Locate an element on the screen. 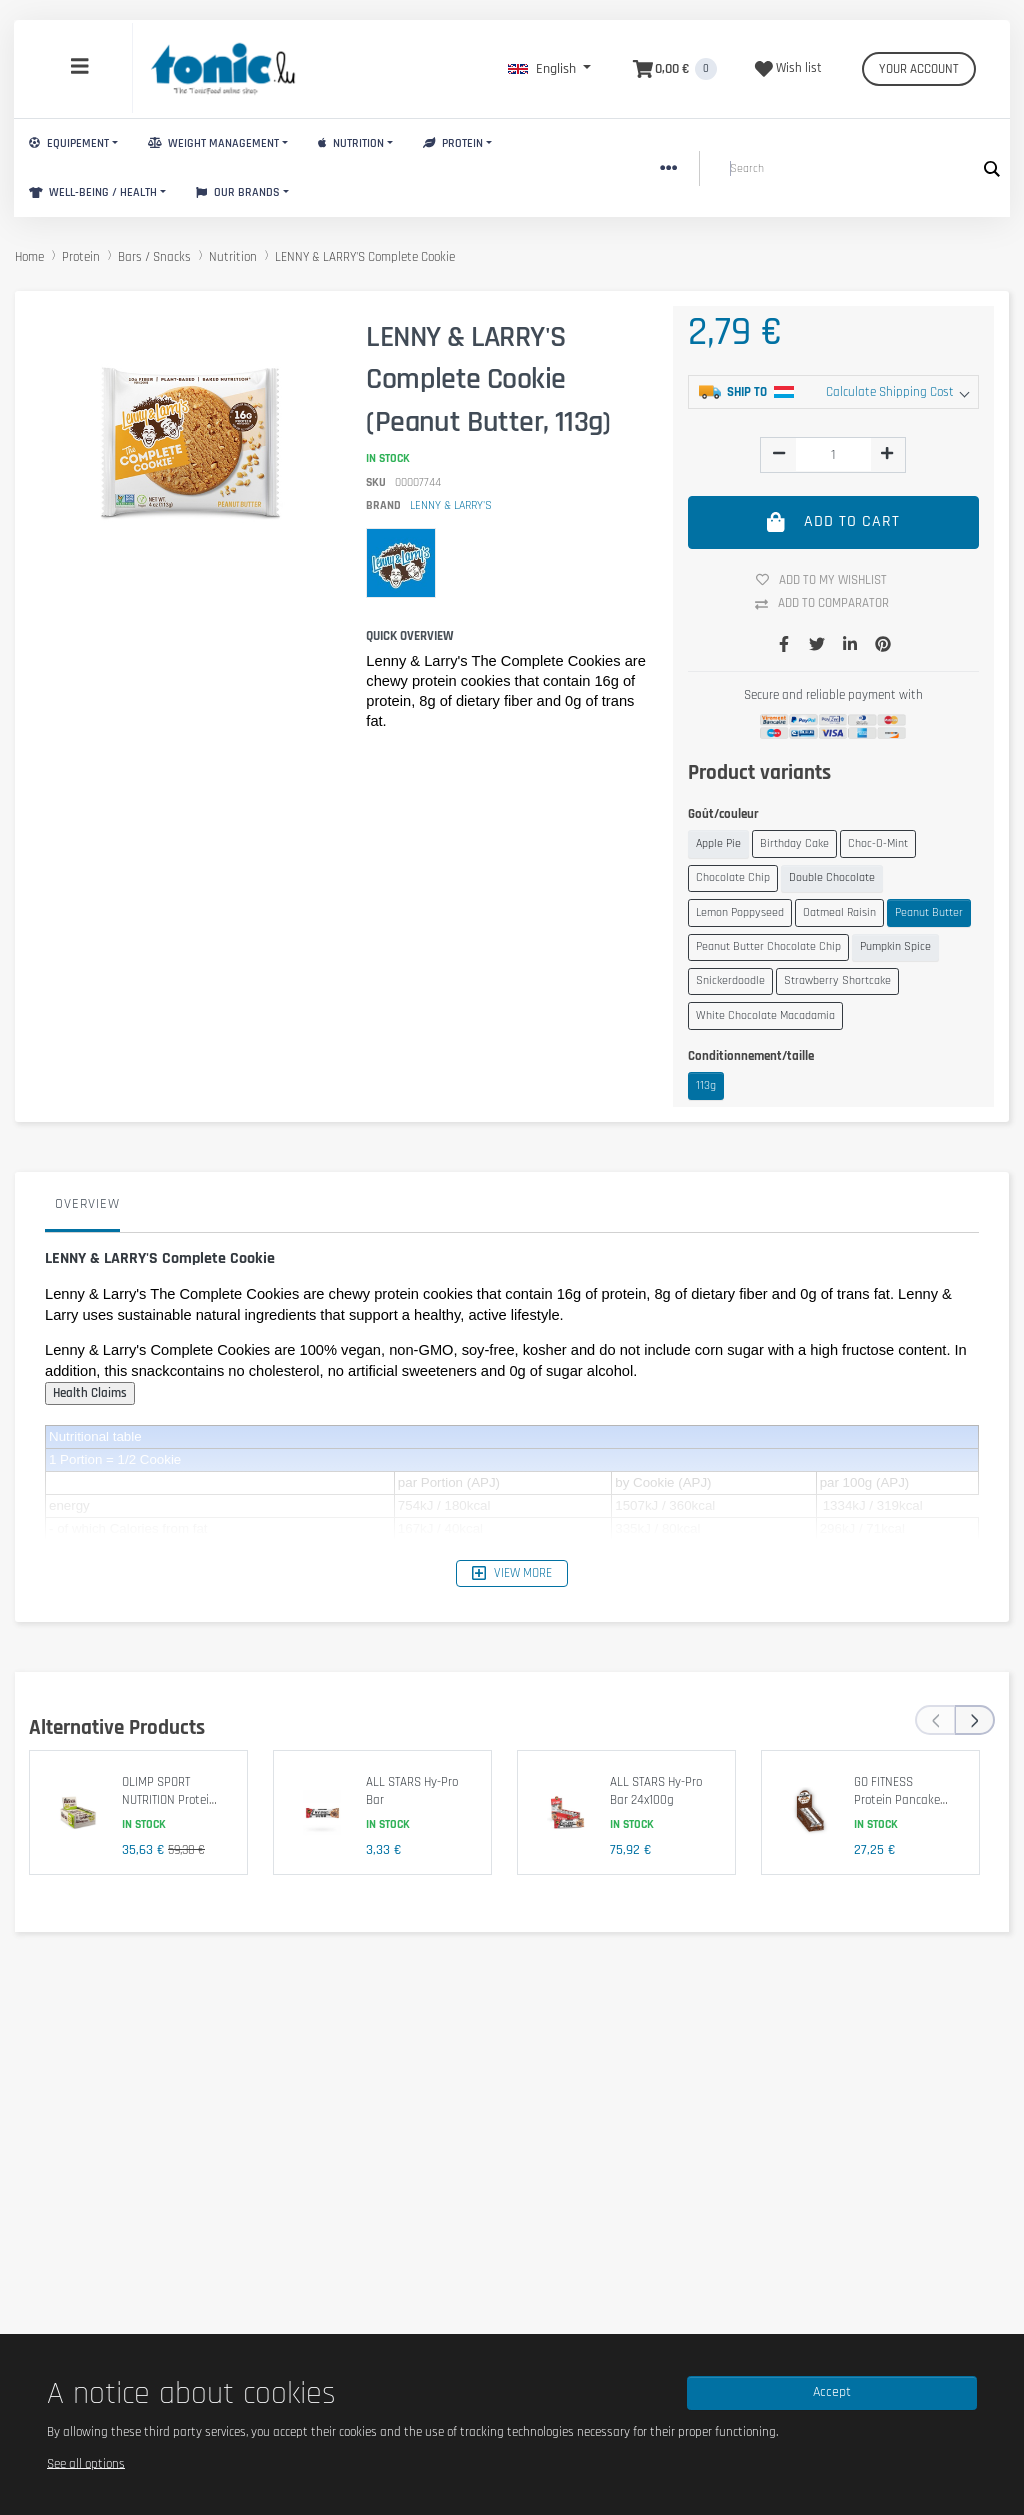  Oatmeal Raisin is located at coordinates (839, 912).